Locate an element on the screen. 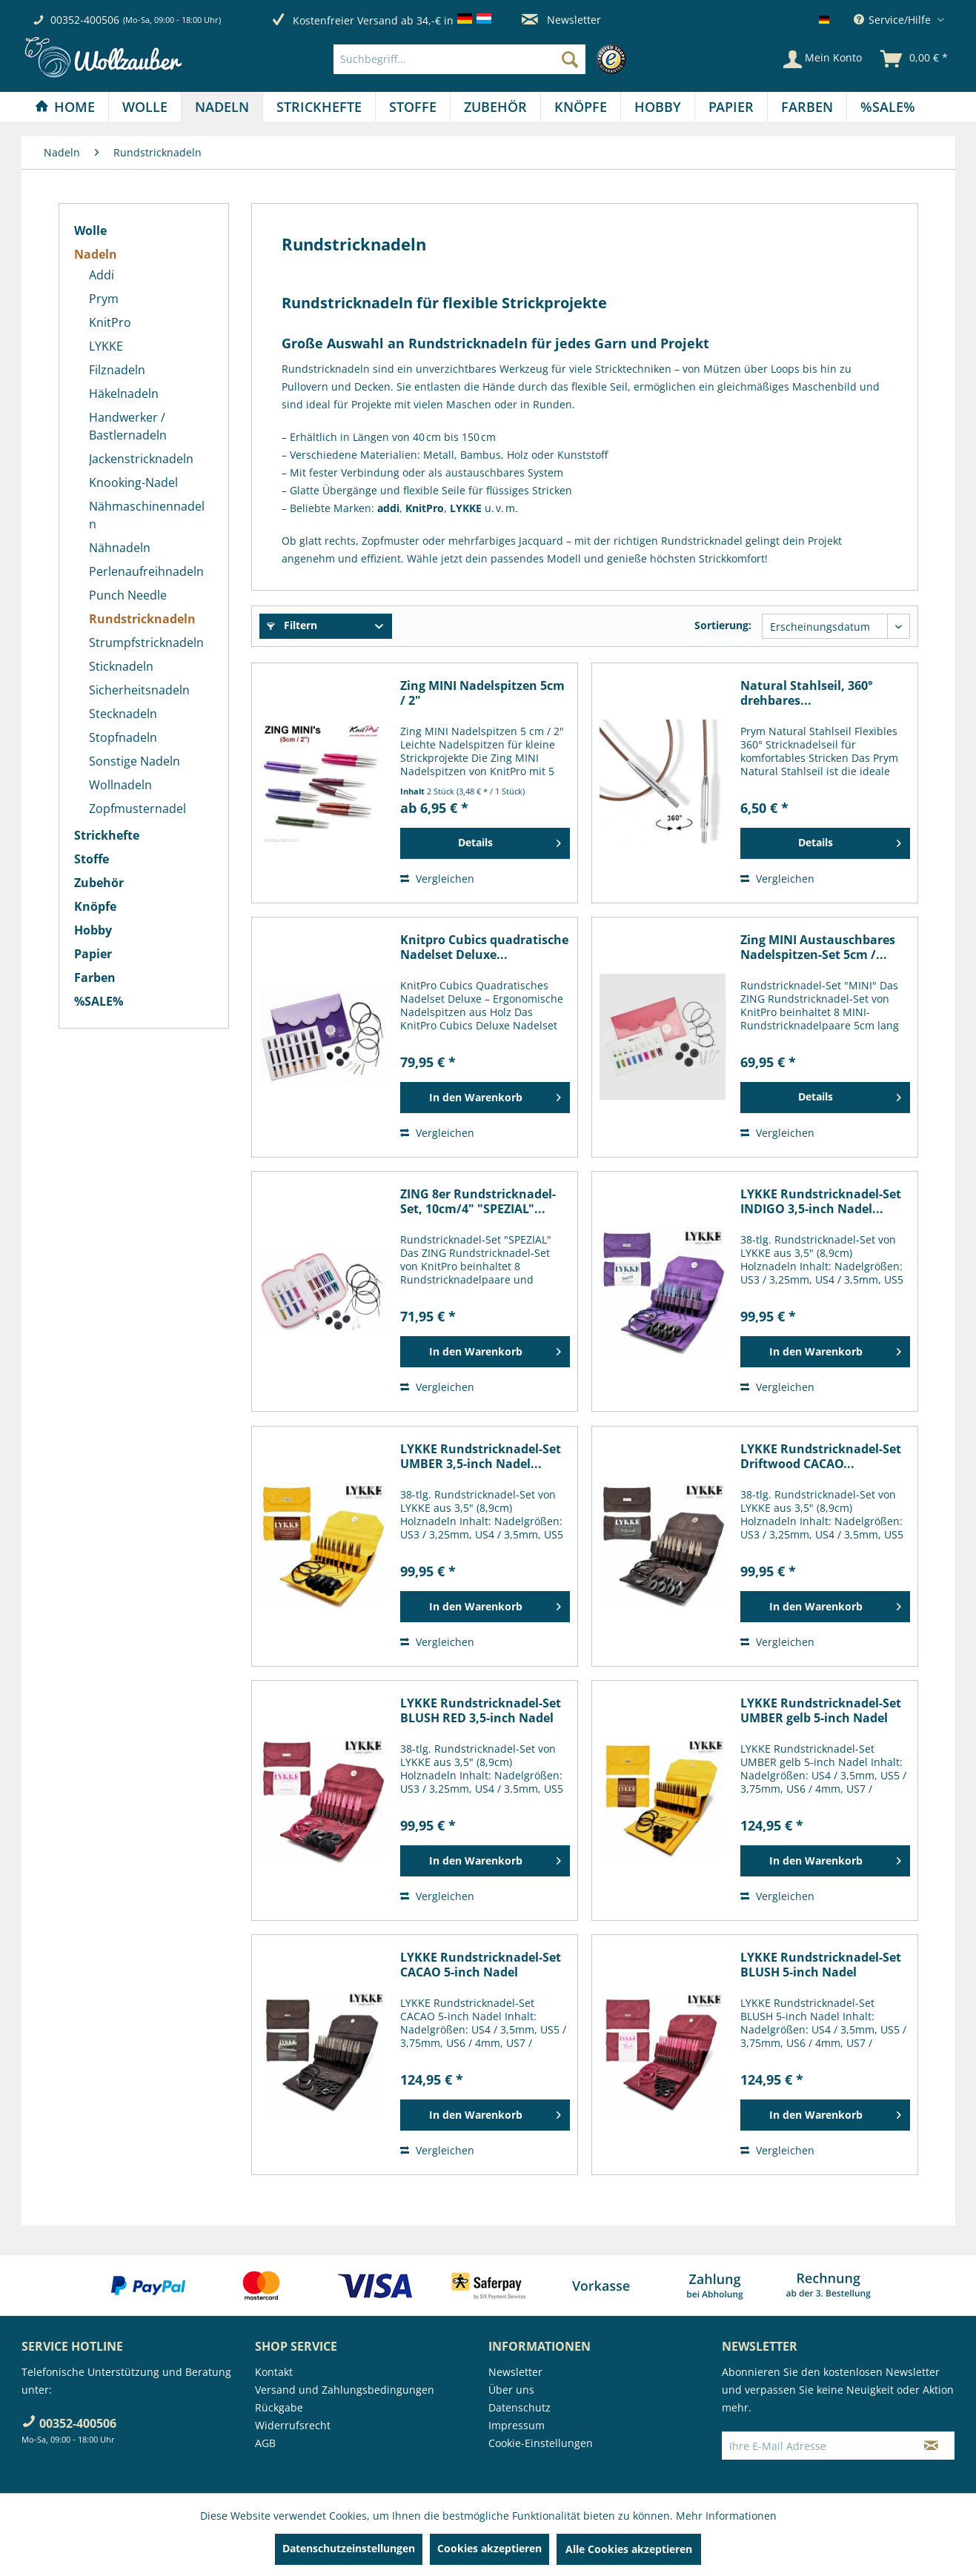 The image size is (976, 2576). Stecknadeln is located at coordinates (123, 714).